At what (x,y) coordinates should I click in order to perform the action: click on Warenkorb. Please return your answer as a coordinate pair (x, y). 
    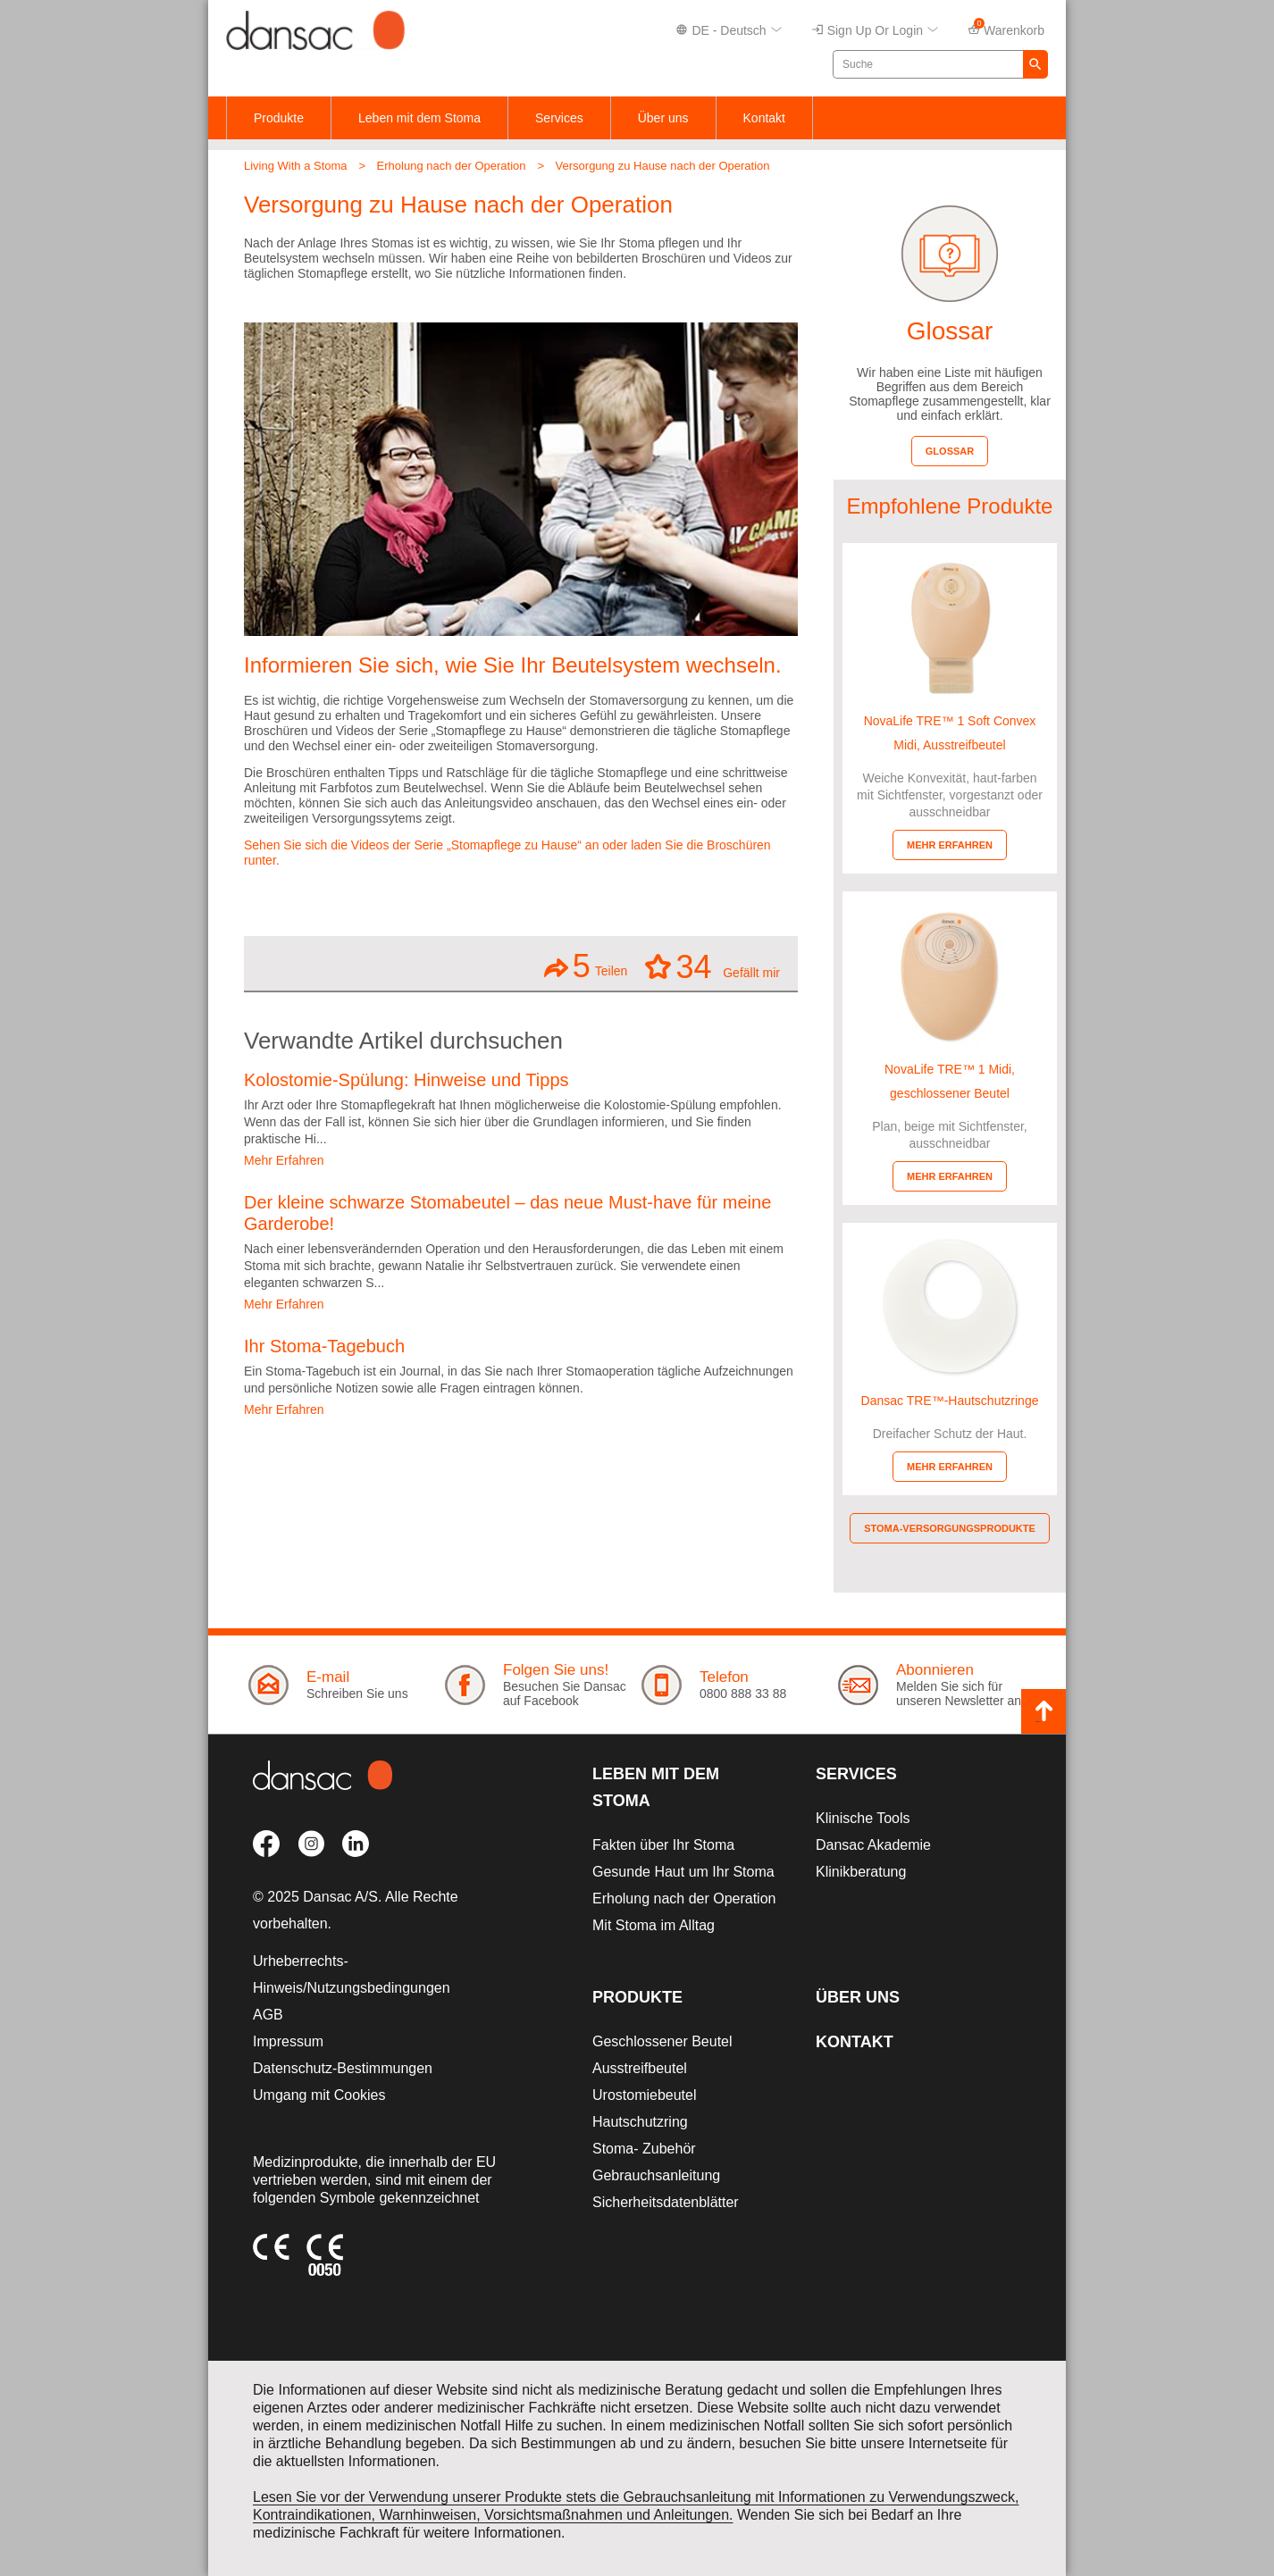
    Looking at the image, I should click on (1006, 29).